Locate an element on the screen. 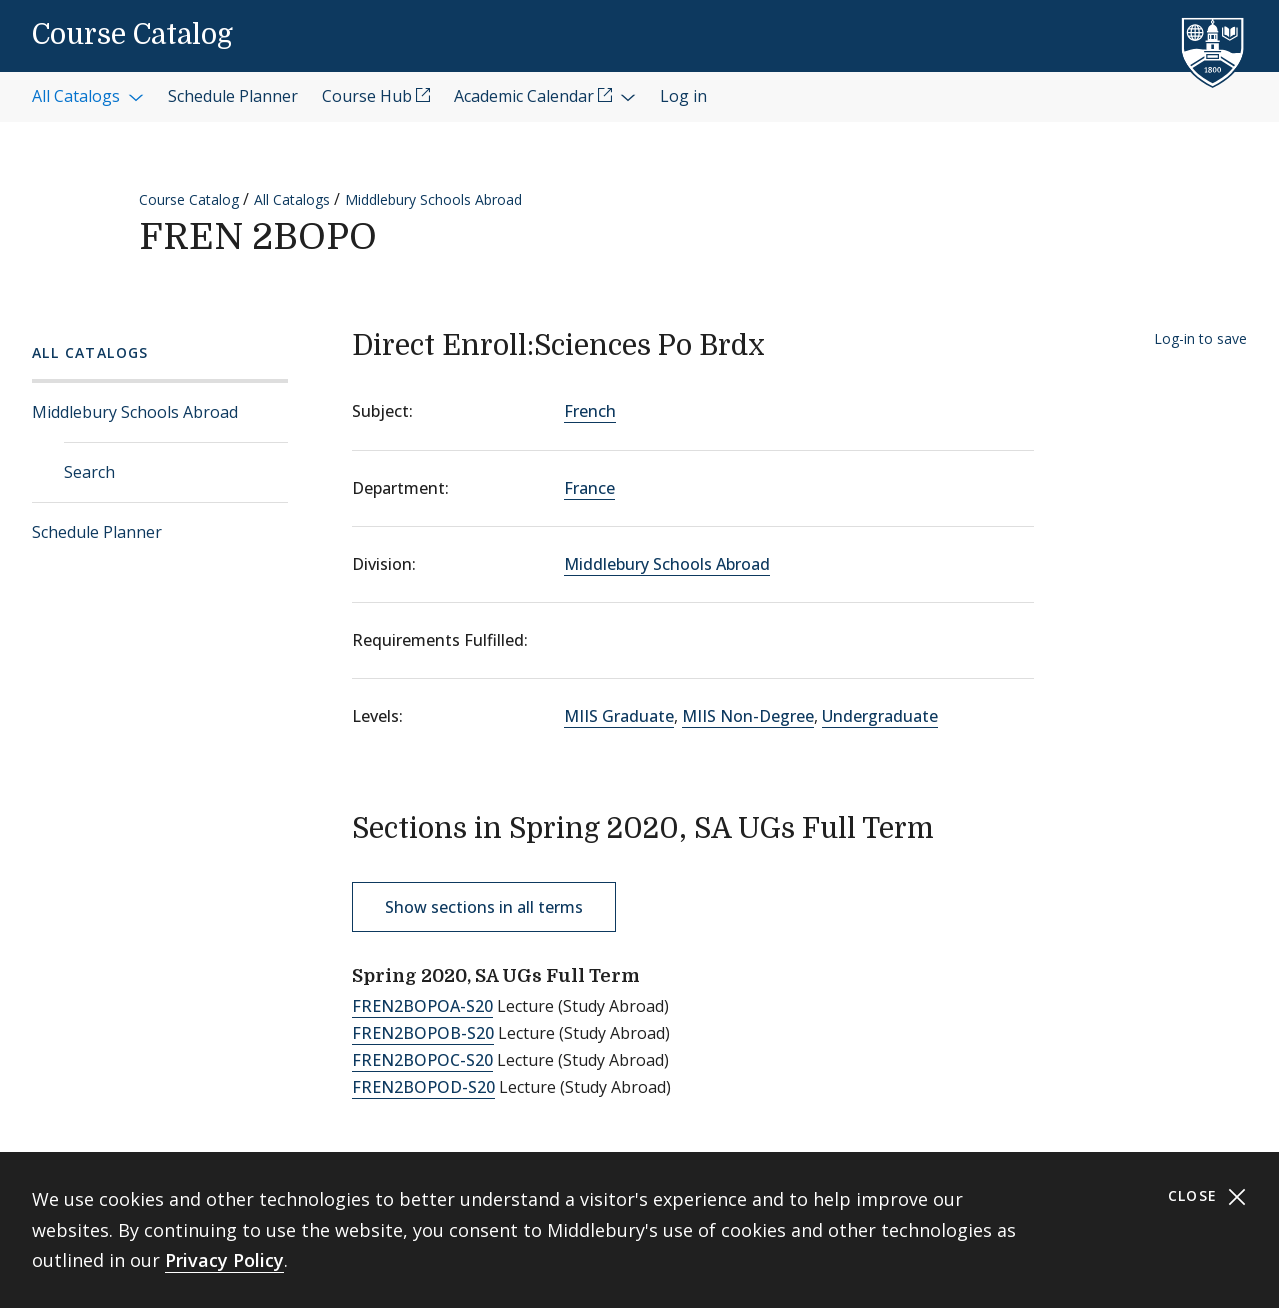 This screenshot has height=1308, width=1279. Search is located at coordinates (89, 472).